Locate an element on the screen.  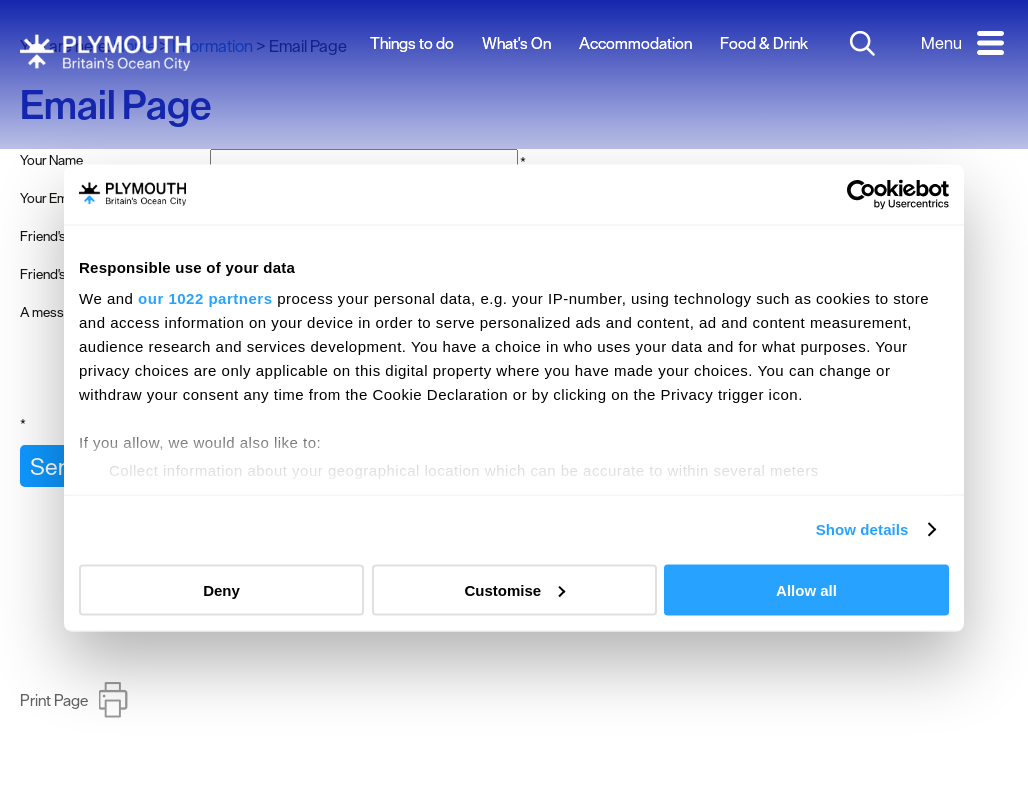
Allow all is located at coordinates (806, 589).